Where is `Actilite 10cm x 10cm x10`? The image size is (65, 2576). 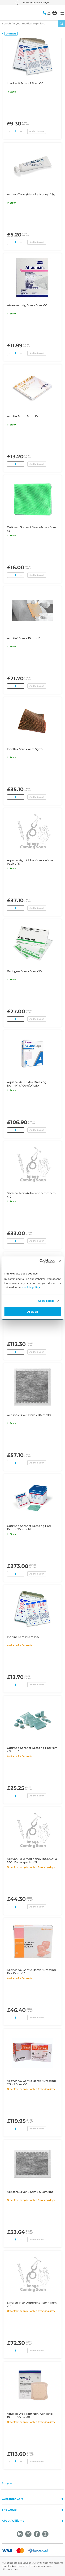
Actilite 10cm x 10cm x10 is located at coordinates (24, 638).